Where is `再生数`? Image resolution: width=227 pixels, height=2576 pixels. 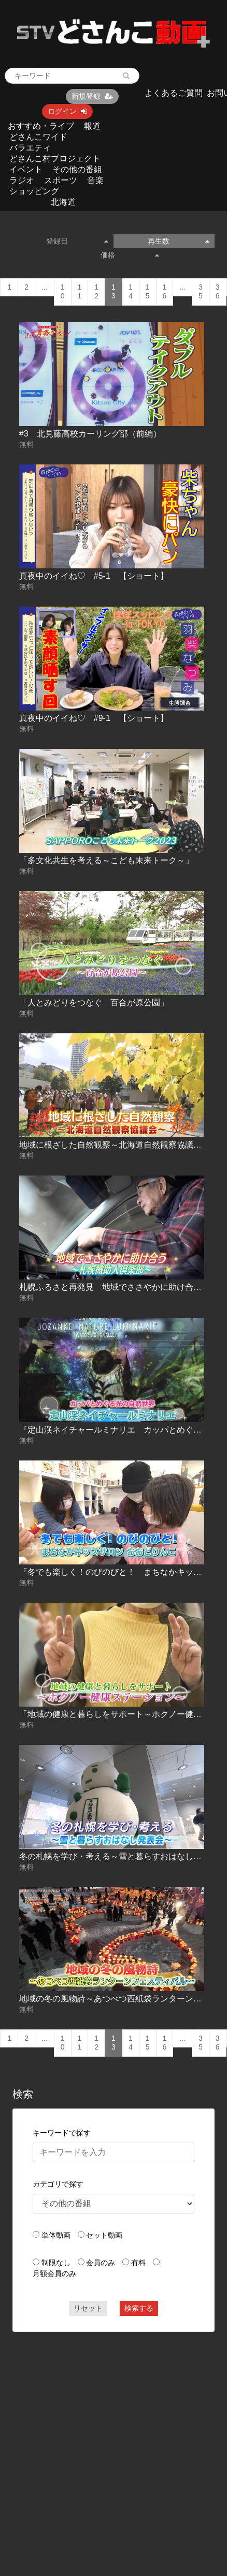 再生数 is located at coordinates (179, 241).